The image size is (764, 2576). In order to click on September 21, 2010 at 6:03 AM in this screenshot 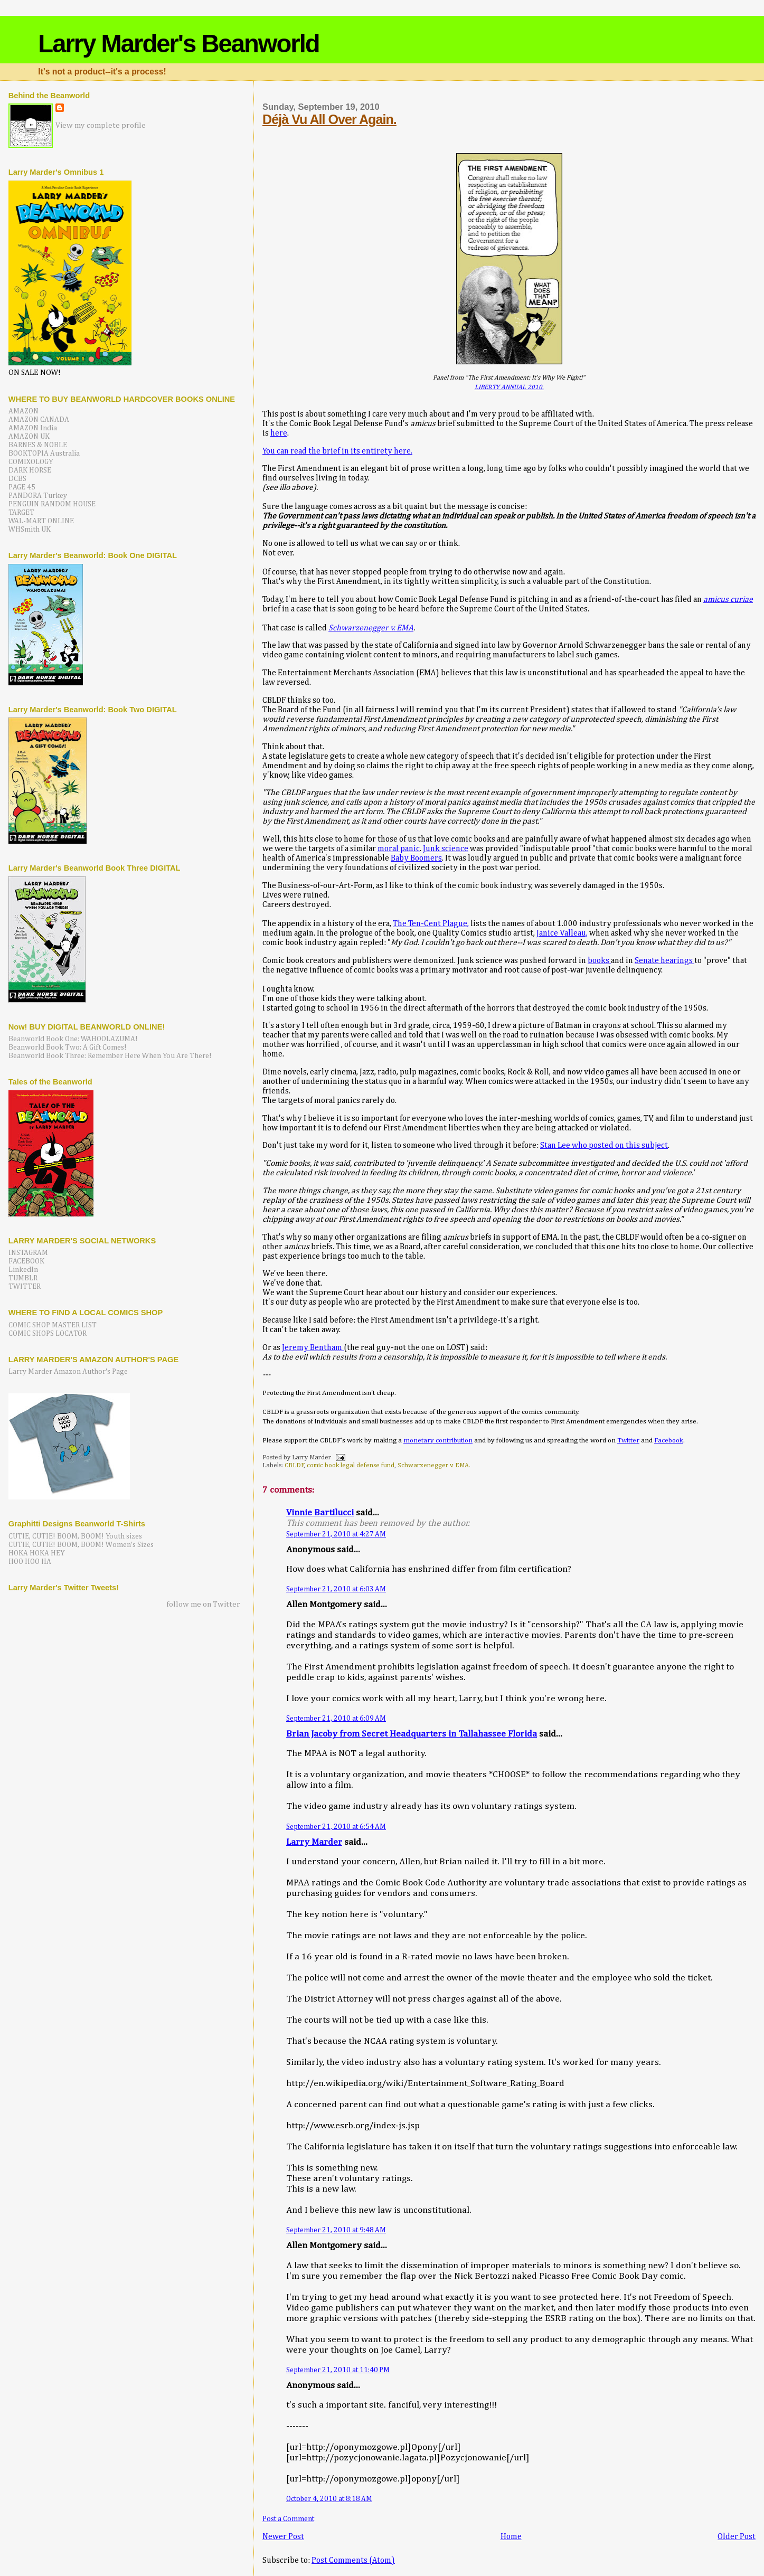, I will do `click(336, 1589)`.